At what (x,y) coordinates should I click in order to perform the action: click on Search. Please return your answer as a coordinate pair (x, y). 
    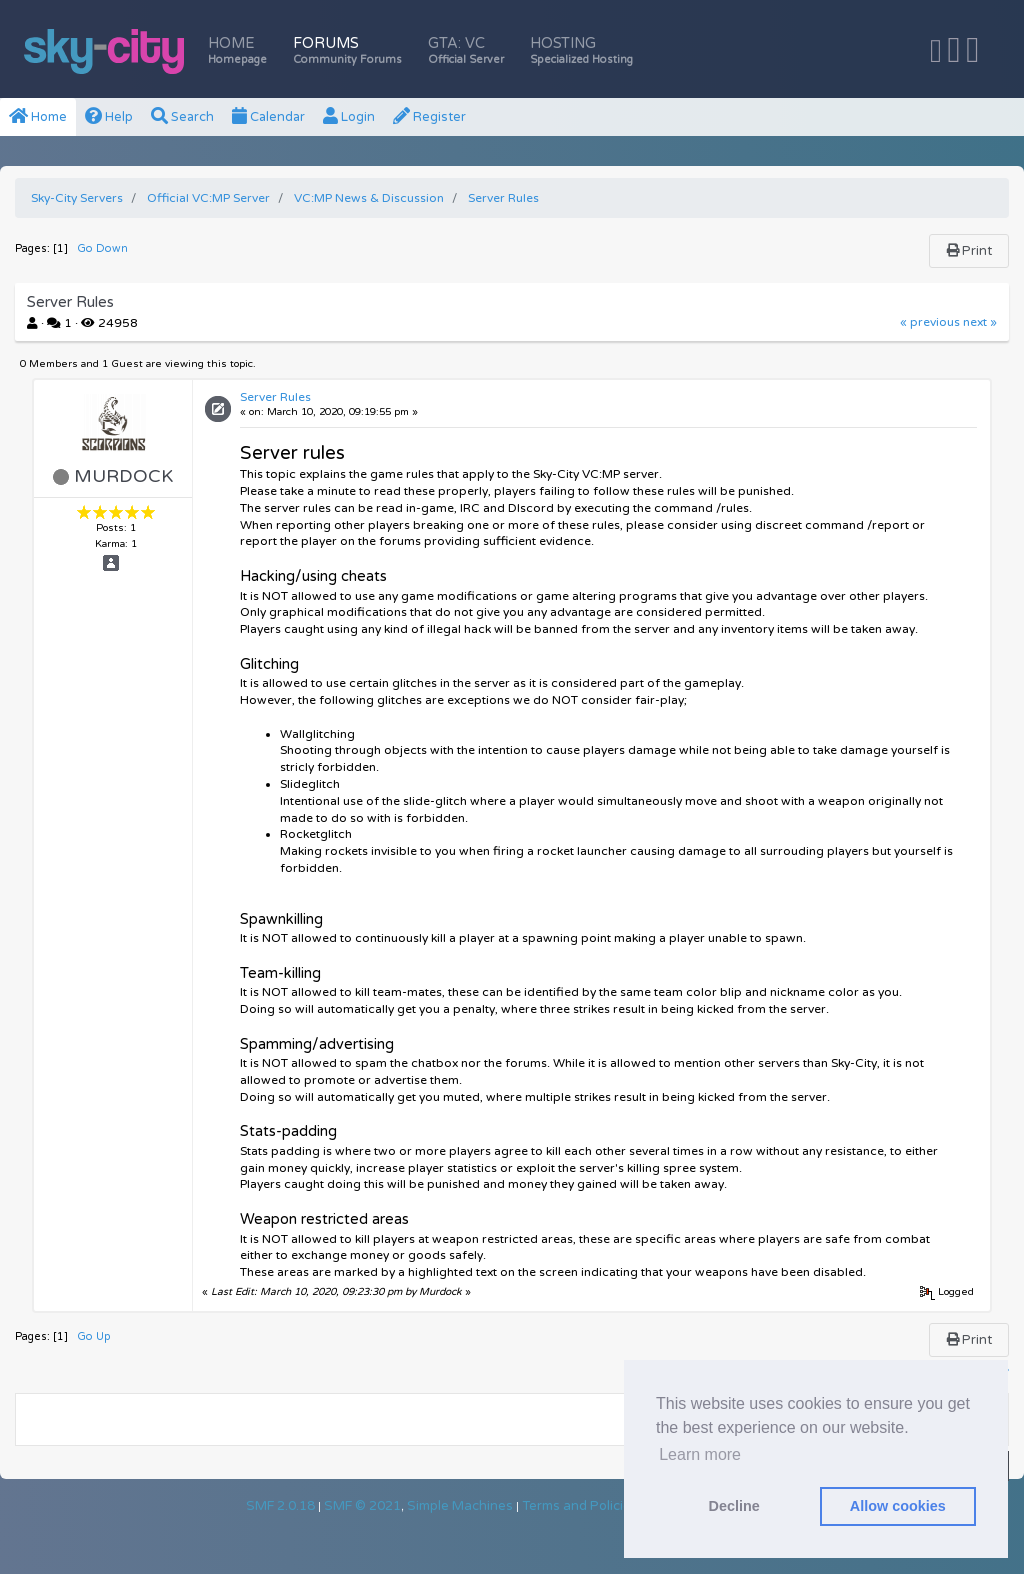
    Looking at the image, I should click on (182, 117).